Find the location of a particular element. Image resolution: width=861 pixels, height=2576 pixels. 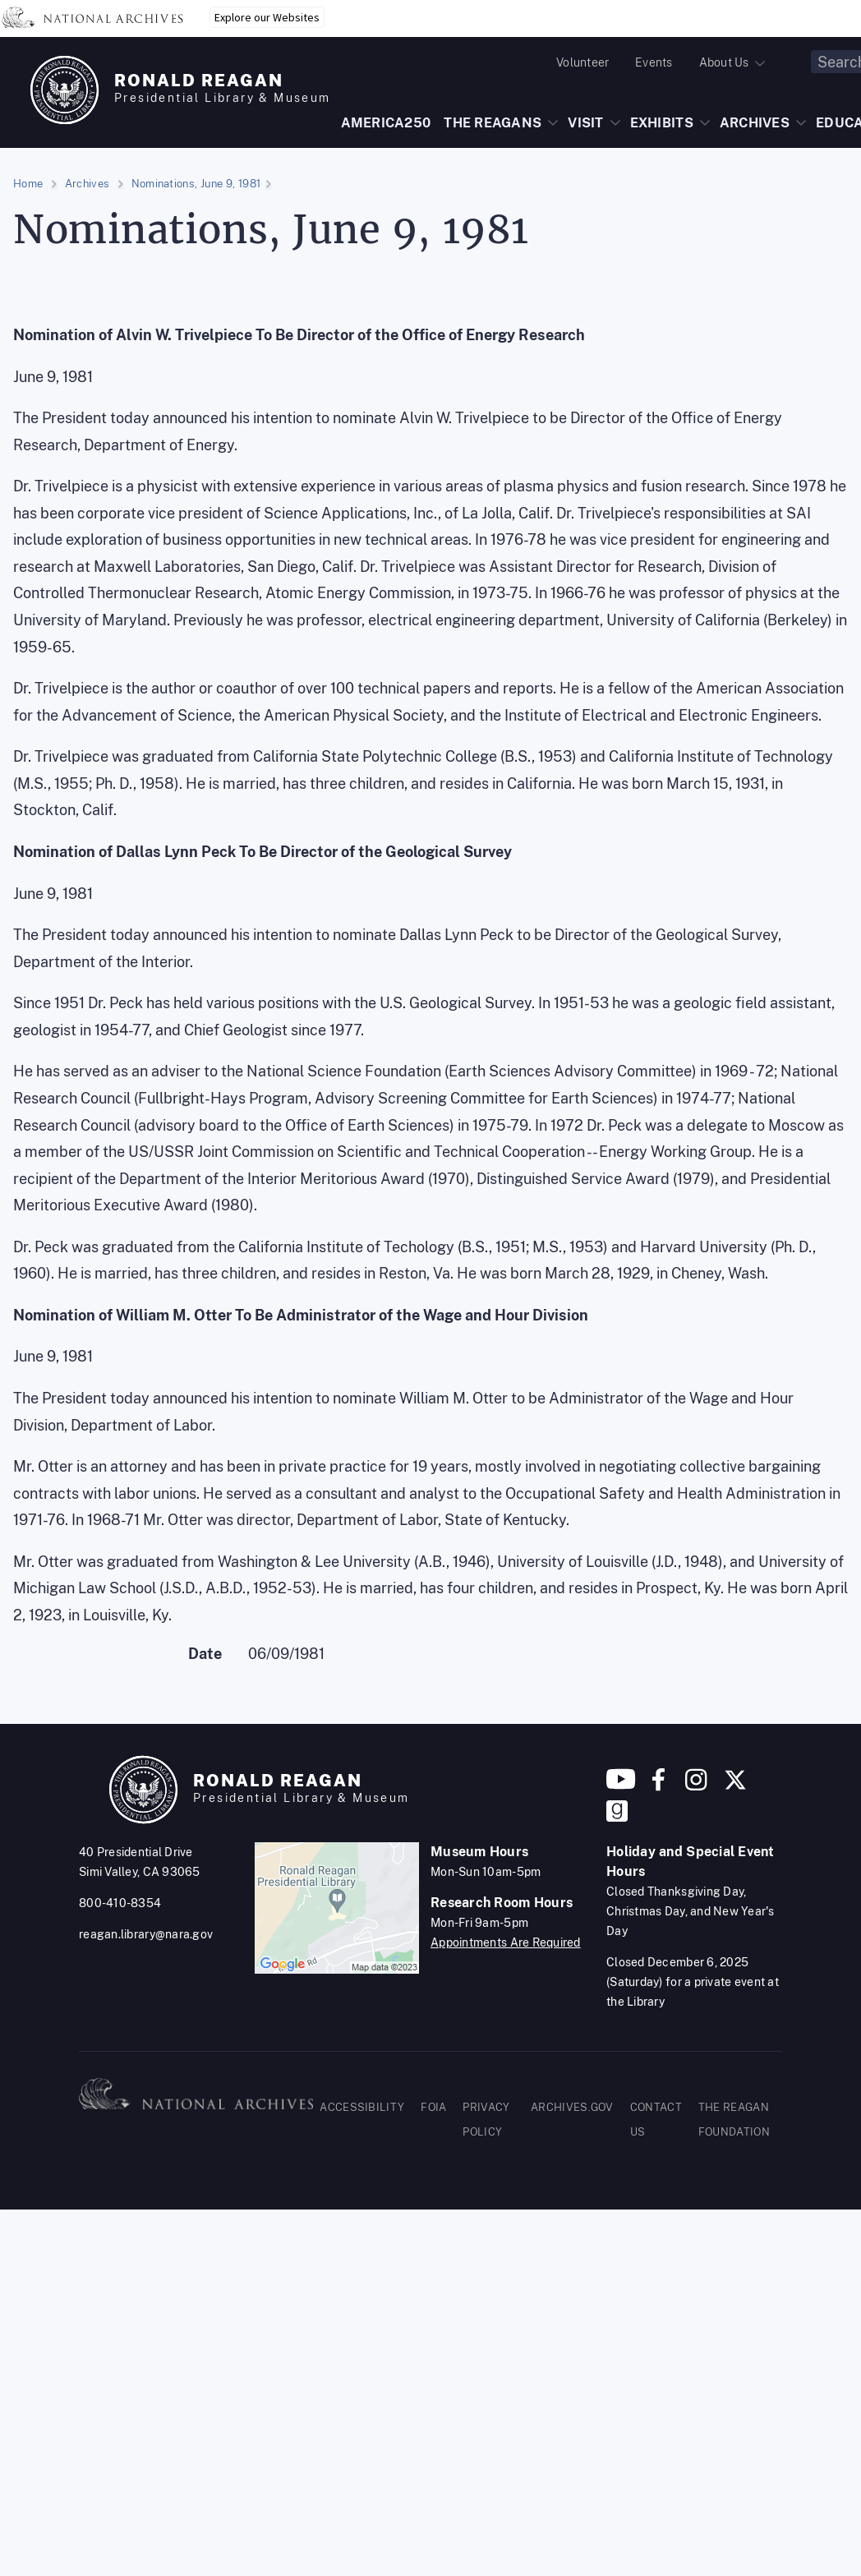

Archives is located at coordinates (87, 183).